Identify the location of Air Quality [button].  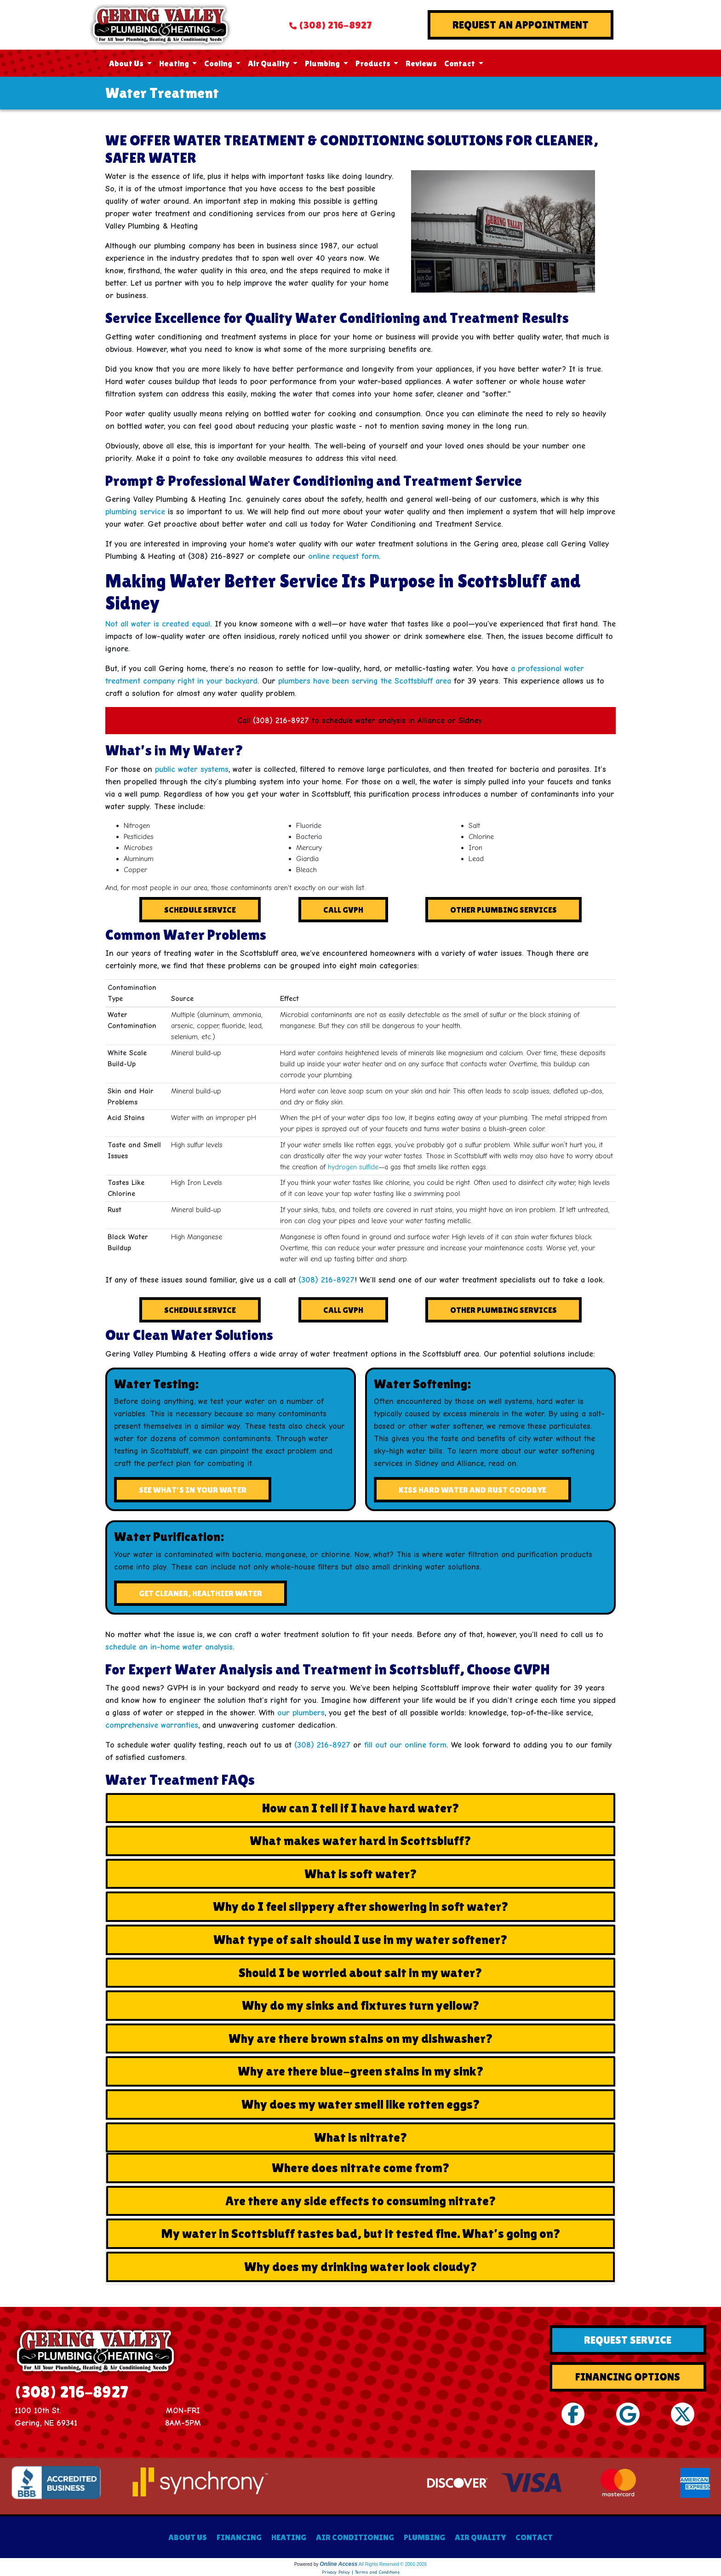
(269, 63).